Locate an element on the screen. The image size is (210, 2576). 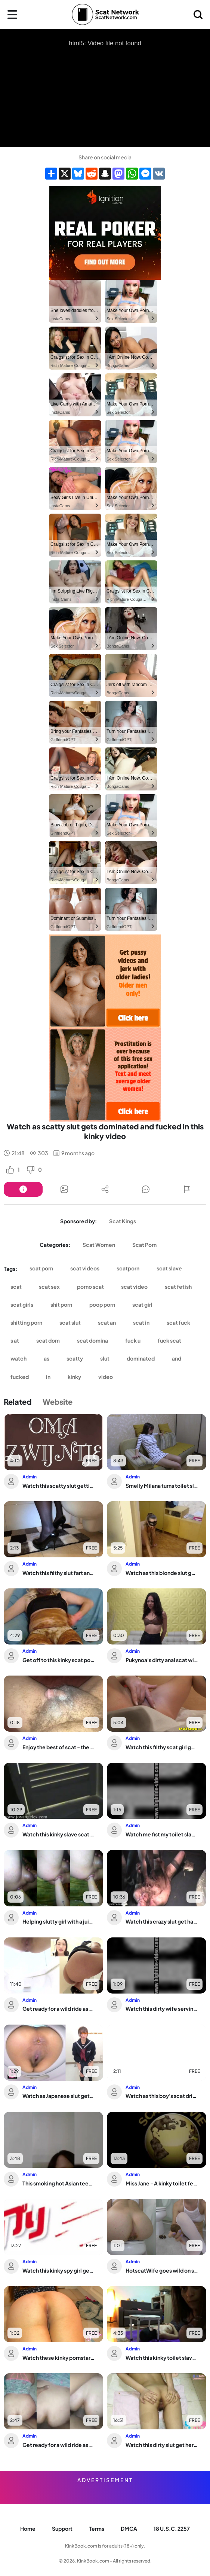
Terms is located at coordinates (96, 2528).